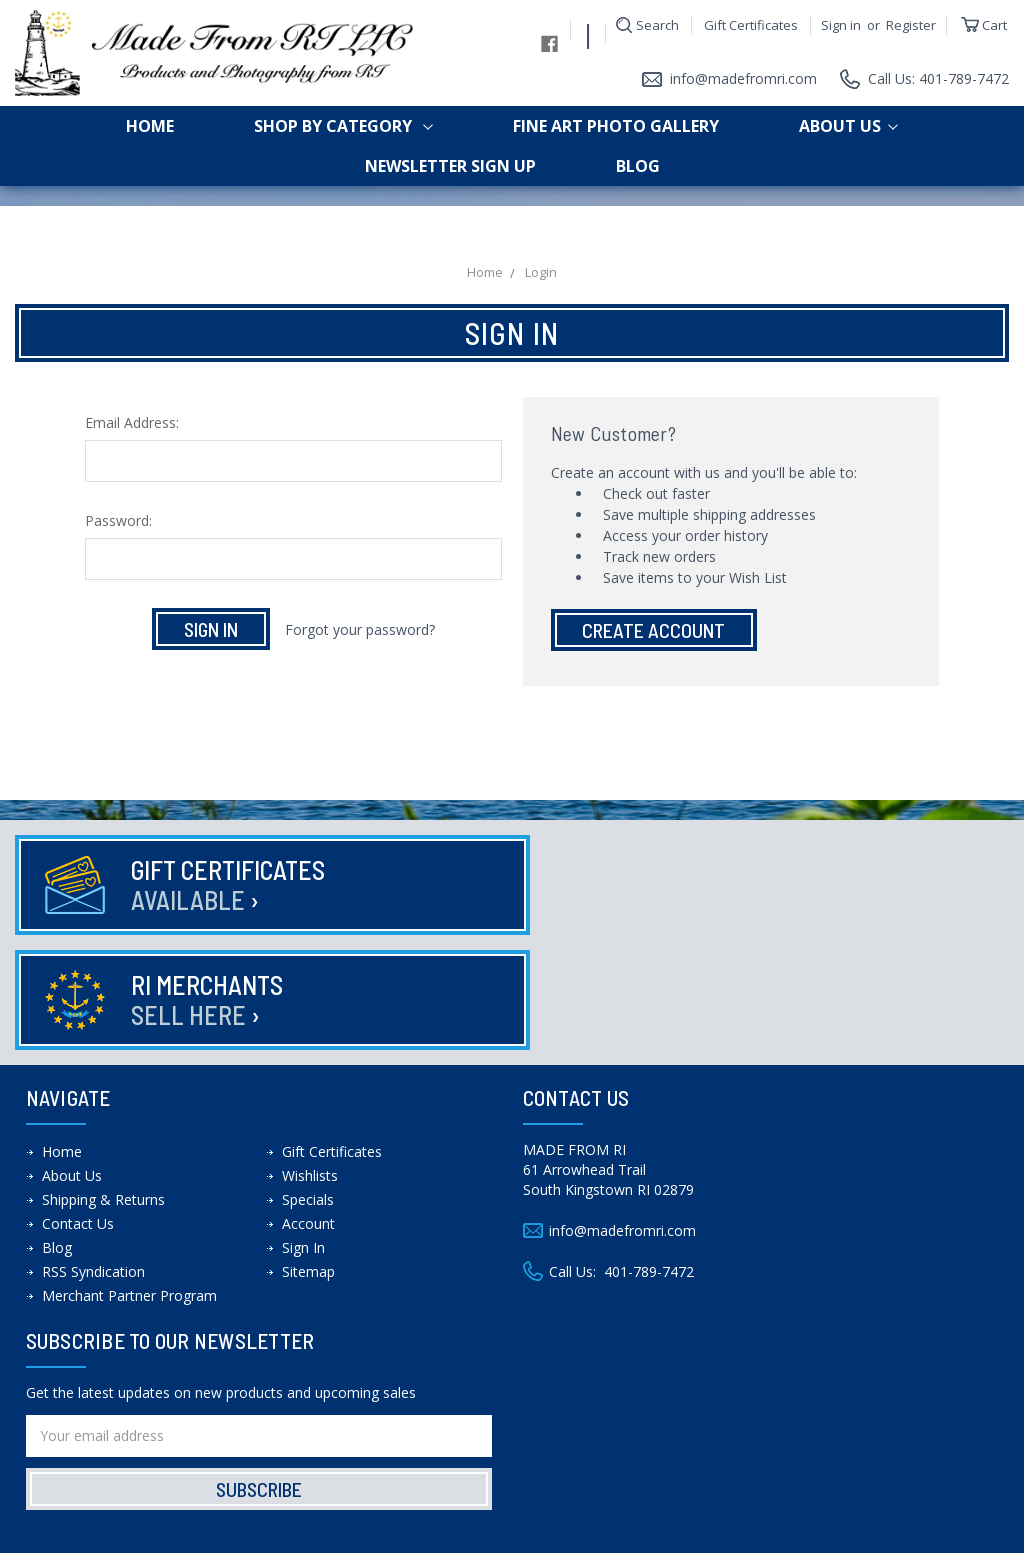 The height and width of the screenshot is (1553, 1024). Describe the element at coordinates (310, 1060) in the screenshot. I see `Wishlists` at that location.